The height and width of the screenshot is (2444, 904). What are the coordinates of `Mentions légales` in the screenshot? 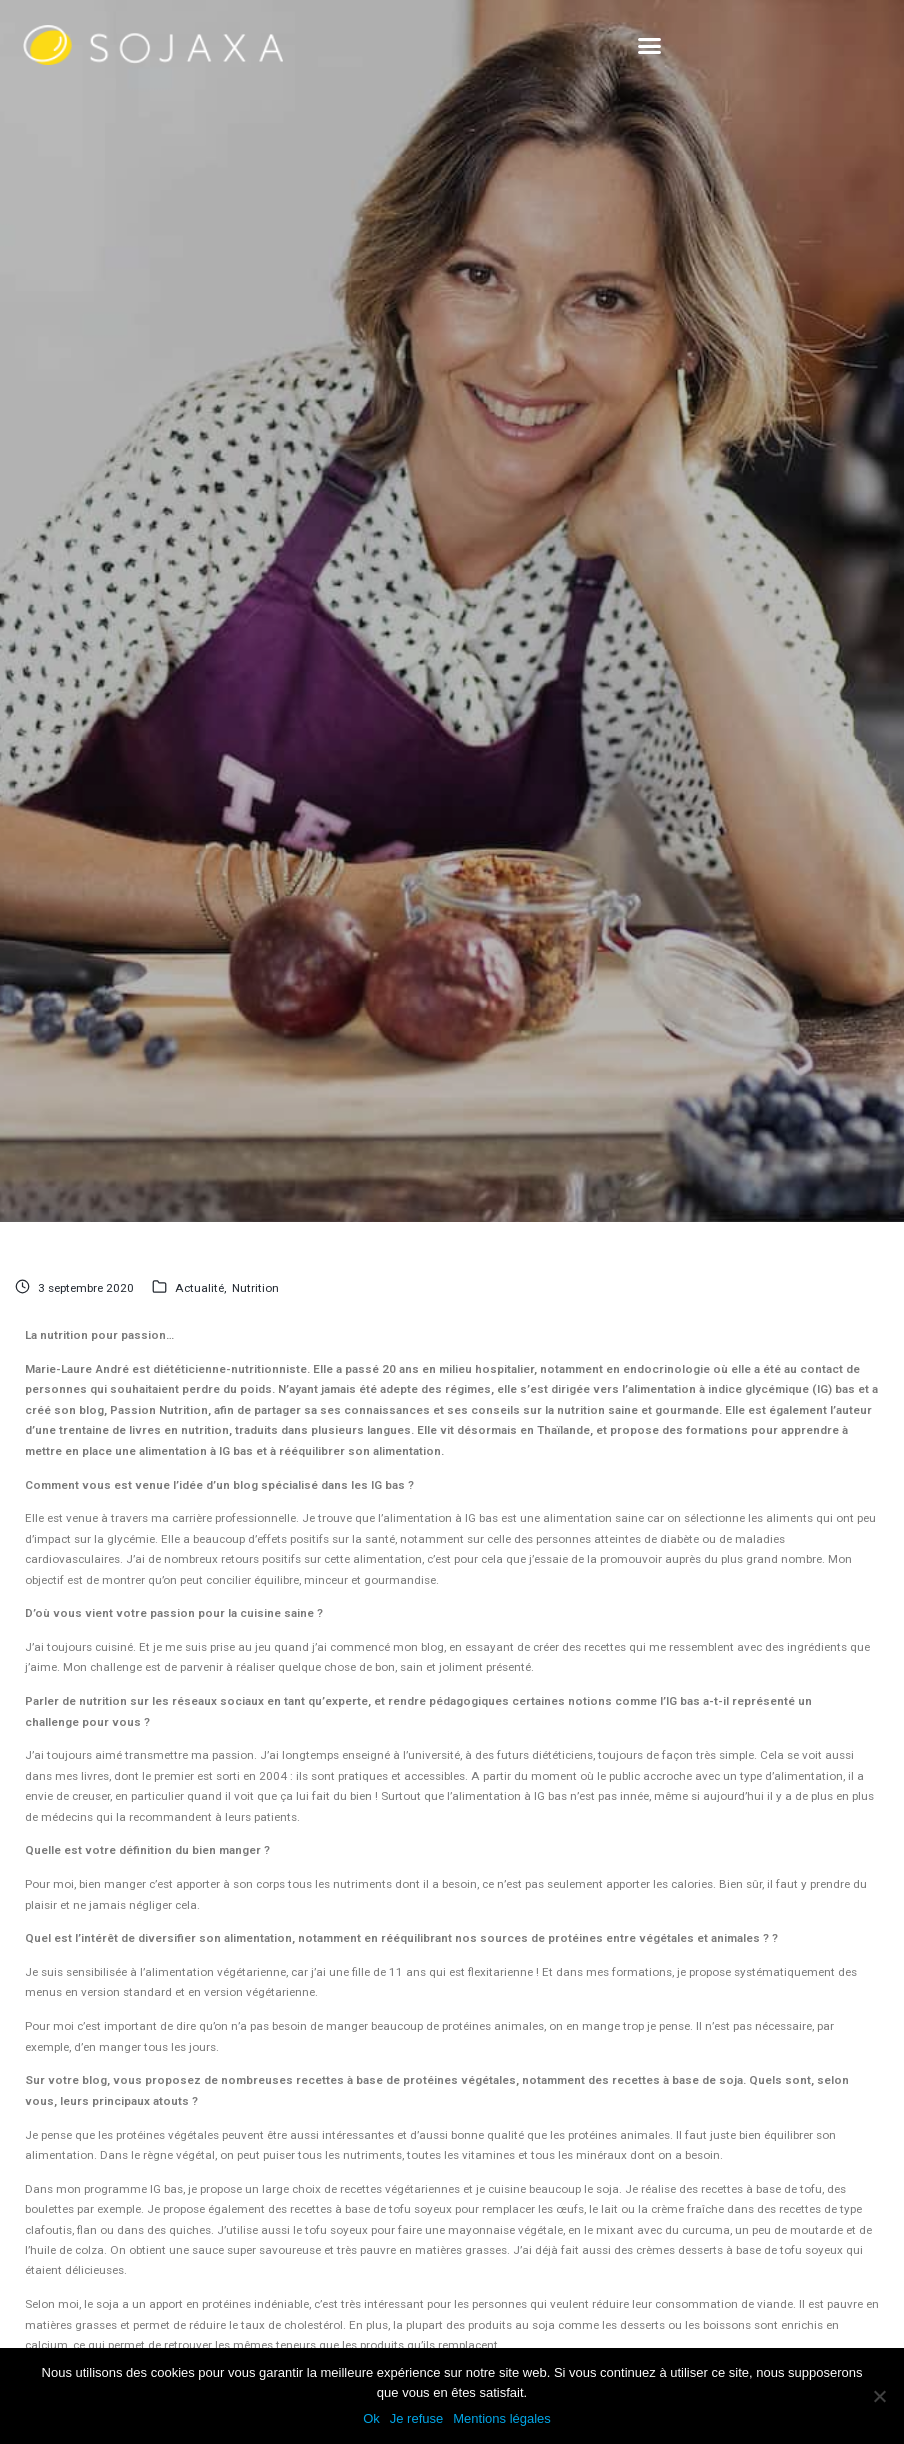 It's located at (502, 2418).